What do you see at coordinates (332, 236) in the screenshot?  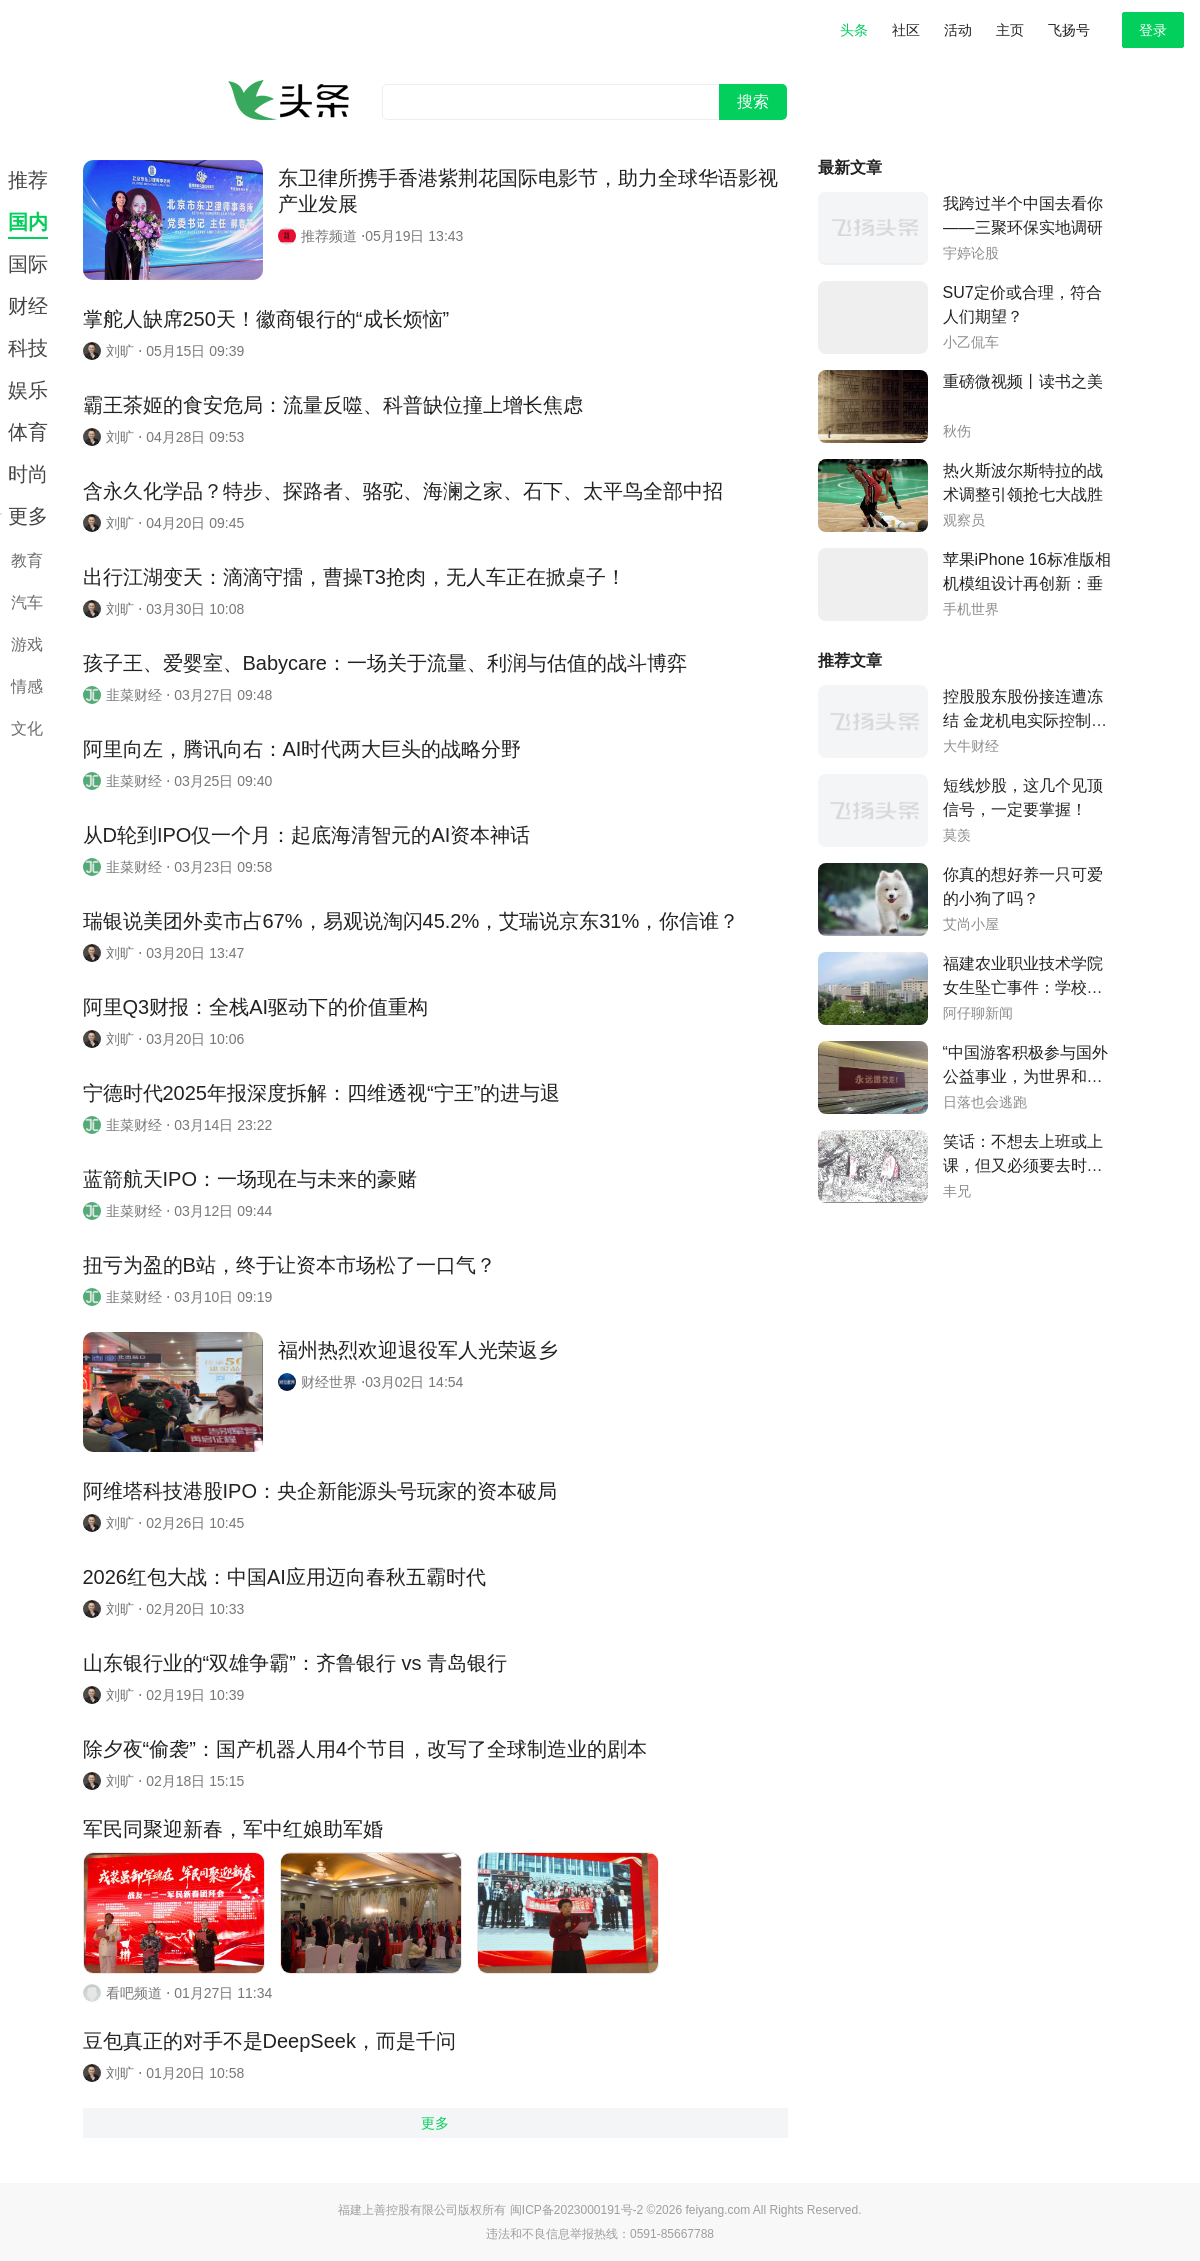 I see `推荐频道 ⋅` at bounding box center [332, 236].